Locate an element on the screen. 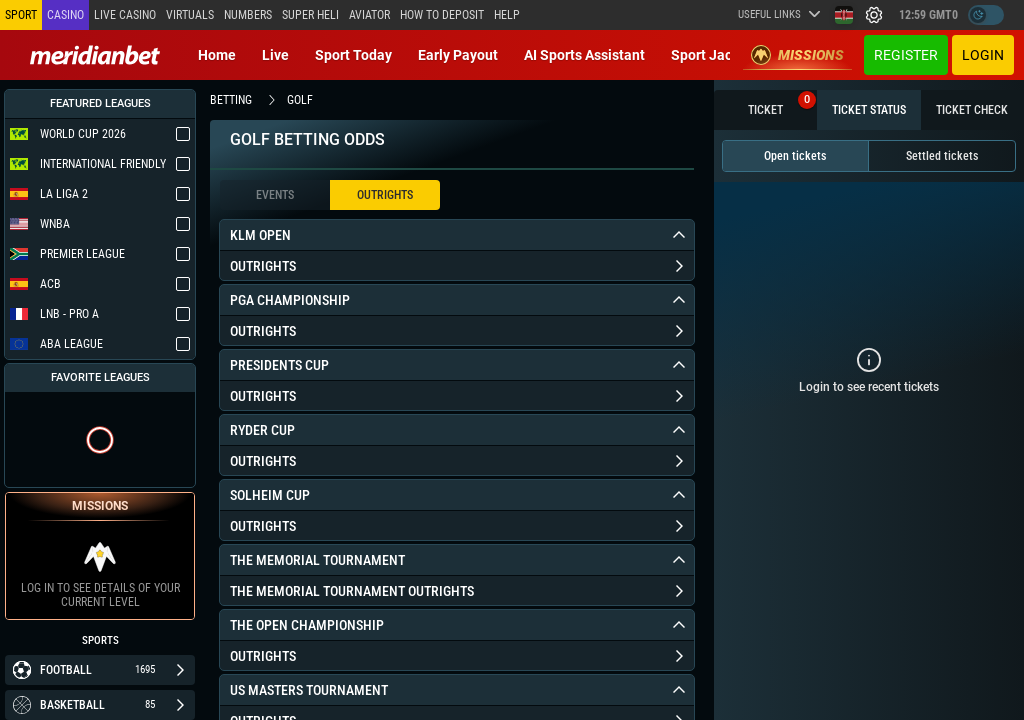 The width and height of the screenshot is (1024, 720). SUPER HELI is located at coordinates (310, 15).